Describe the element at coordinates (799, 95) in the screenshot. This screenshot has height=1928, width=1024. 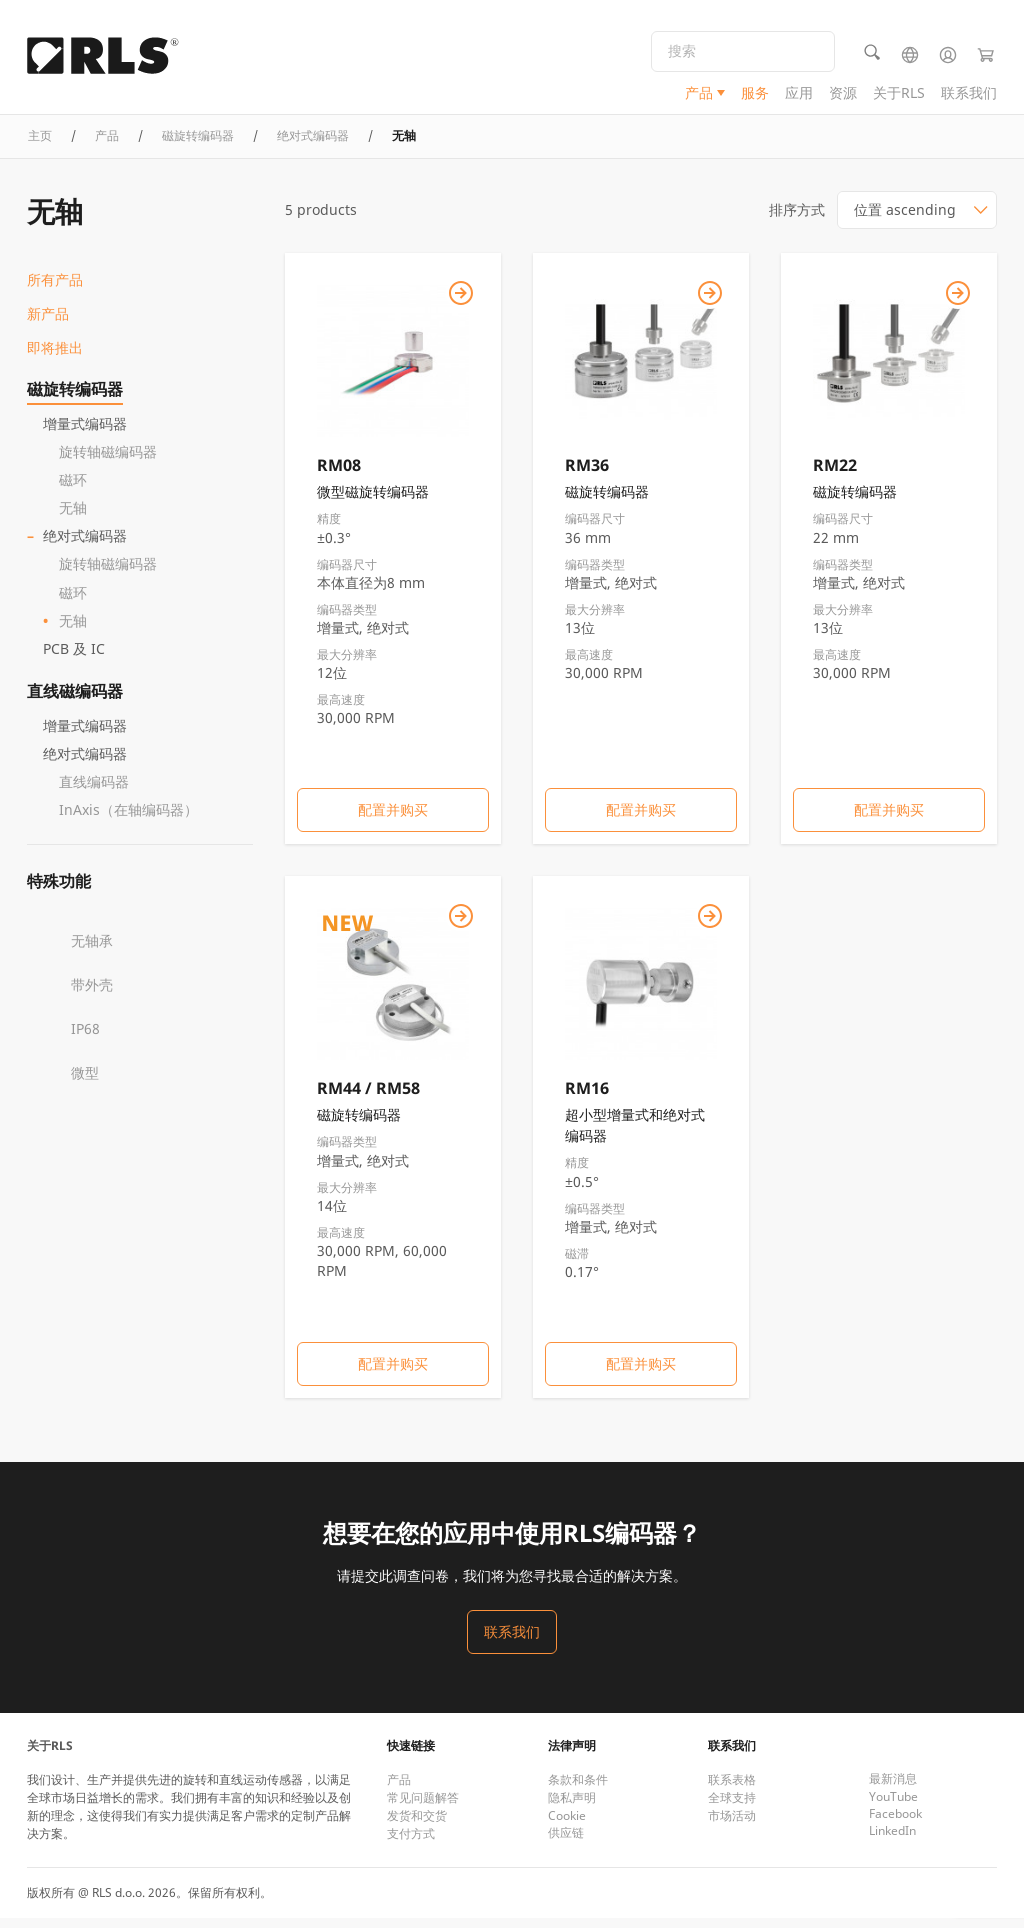
I see `应用` at that location.